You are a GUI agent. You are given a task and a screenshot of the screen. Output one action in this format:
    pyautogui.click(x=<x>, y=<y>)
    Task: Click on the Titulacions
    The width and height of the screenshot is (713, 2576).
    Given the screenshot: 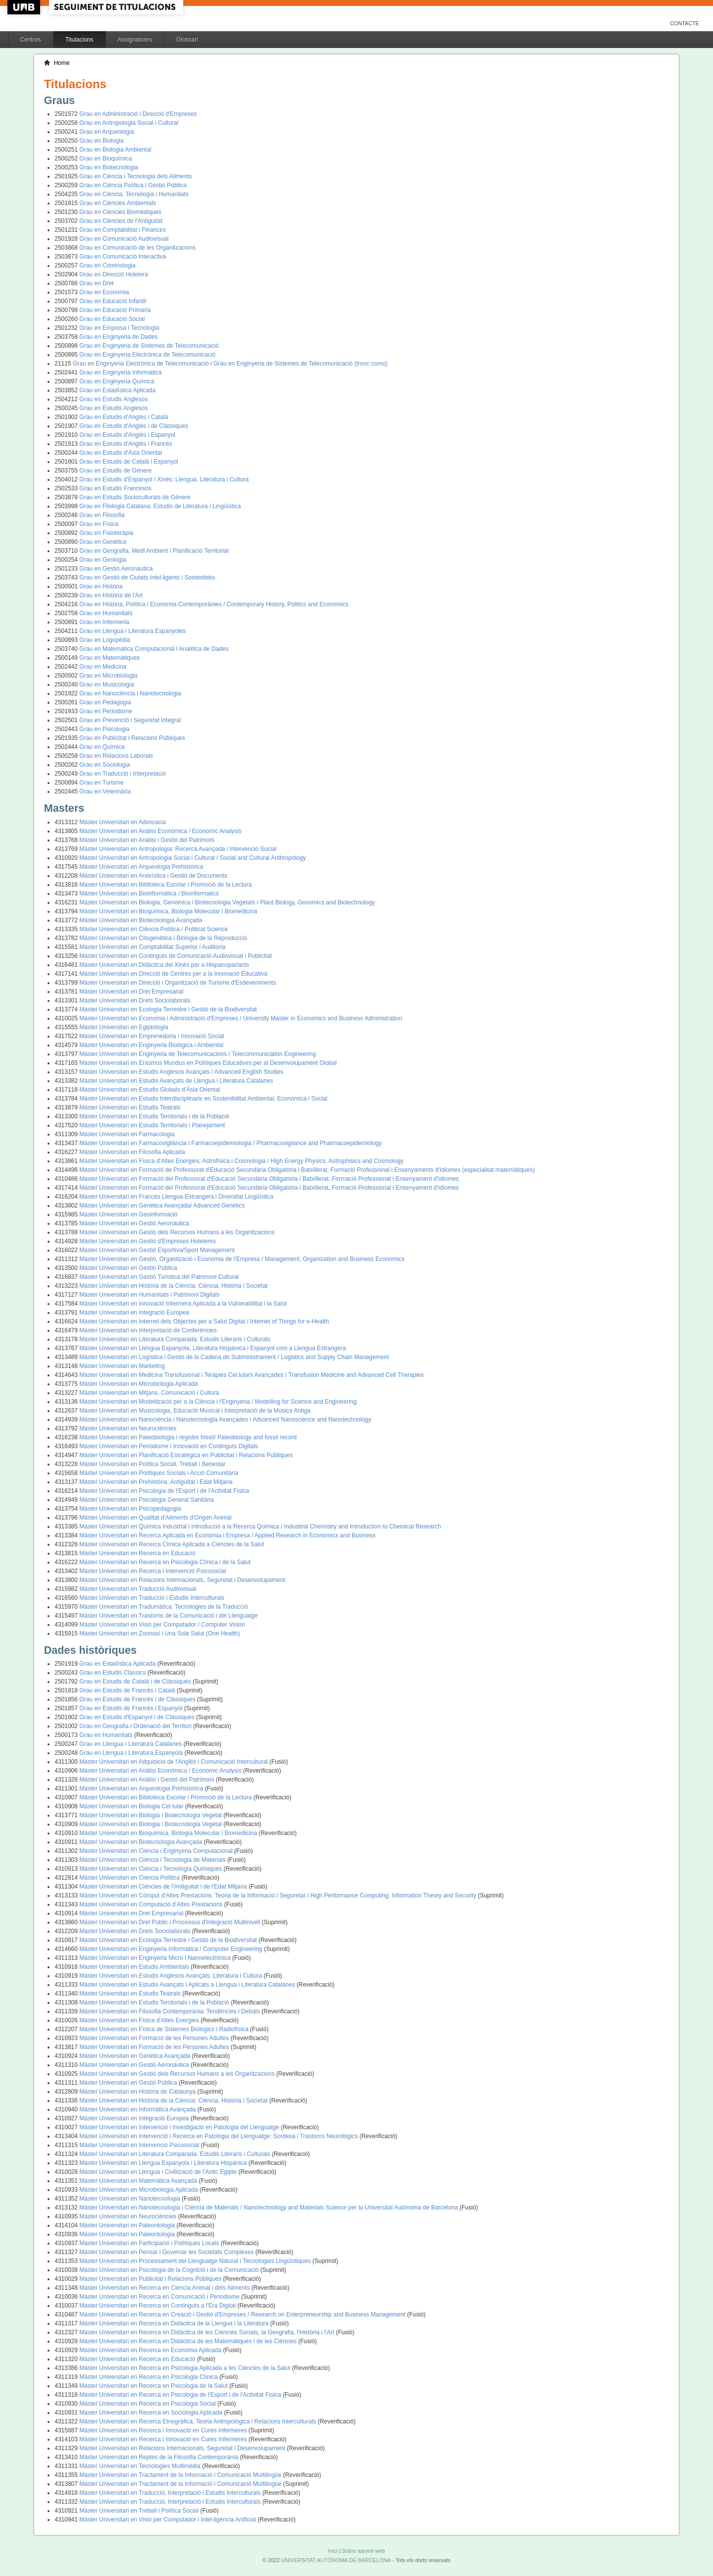 What is the action you would take?
    pyautogui.click(x=79, y=39)
    